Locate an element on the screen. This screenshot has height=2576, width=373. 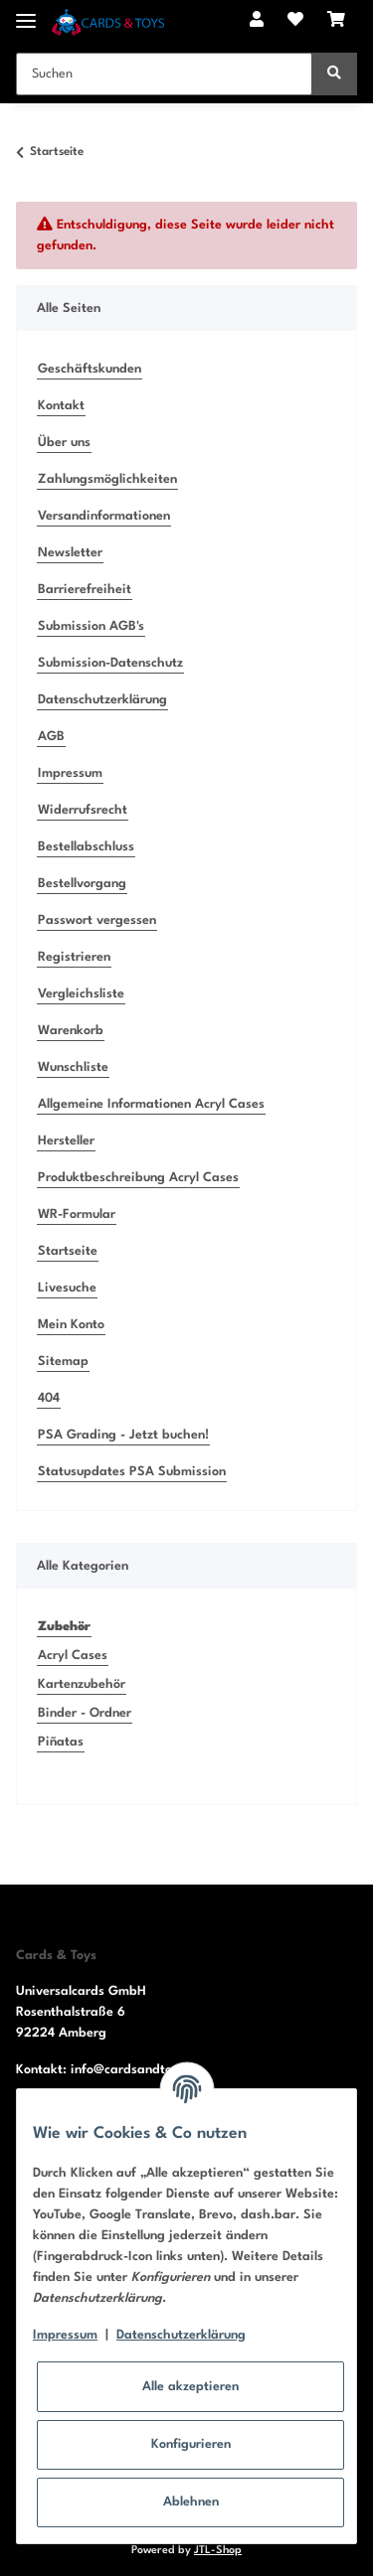
[Warenkorb] is located at coordinates (336, 22).